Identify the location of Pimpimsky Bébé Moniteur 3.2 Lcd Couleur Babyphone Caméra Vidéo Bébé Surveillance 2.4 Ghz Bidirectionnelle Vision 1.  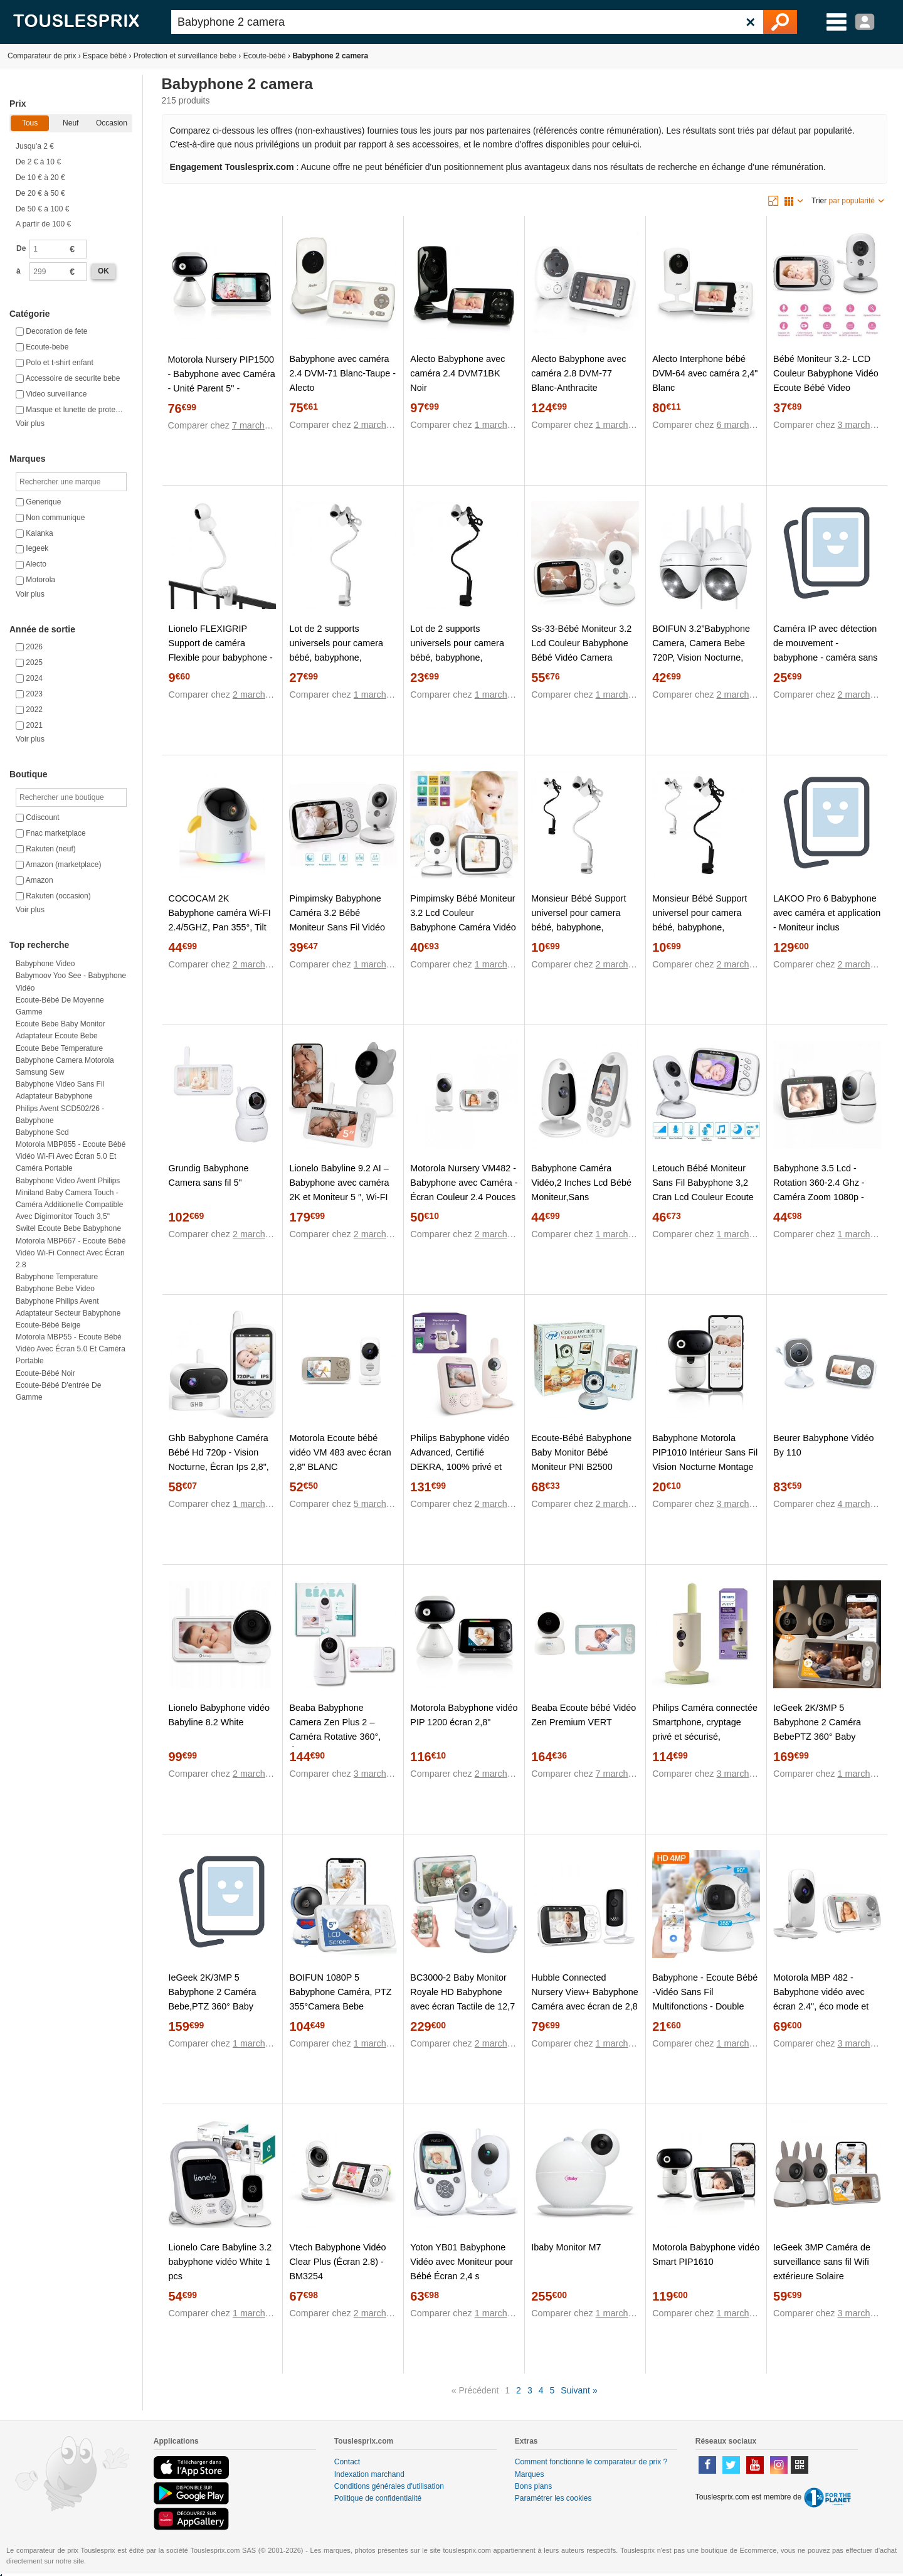
(463, 927).